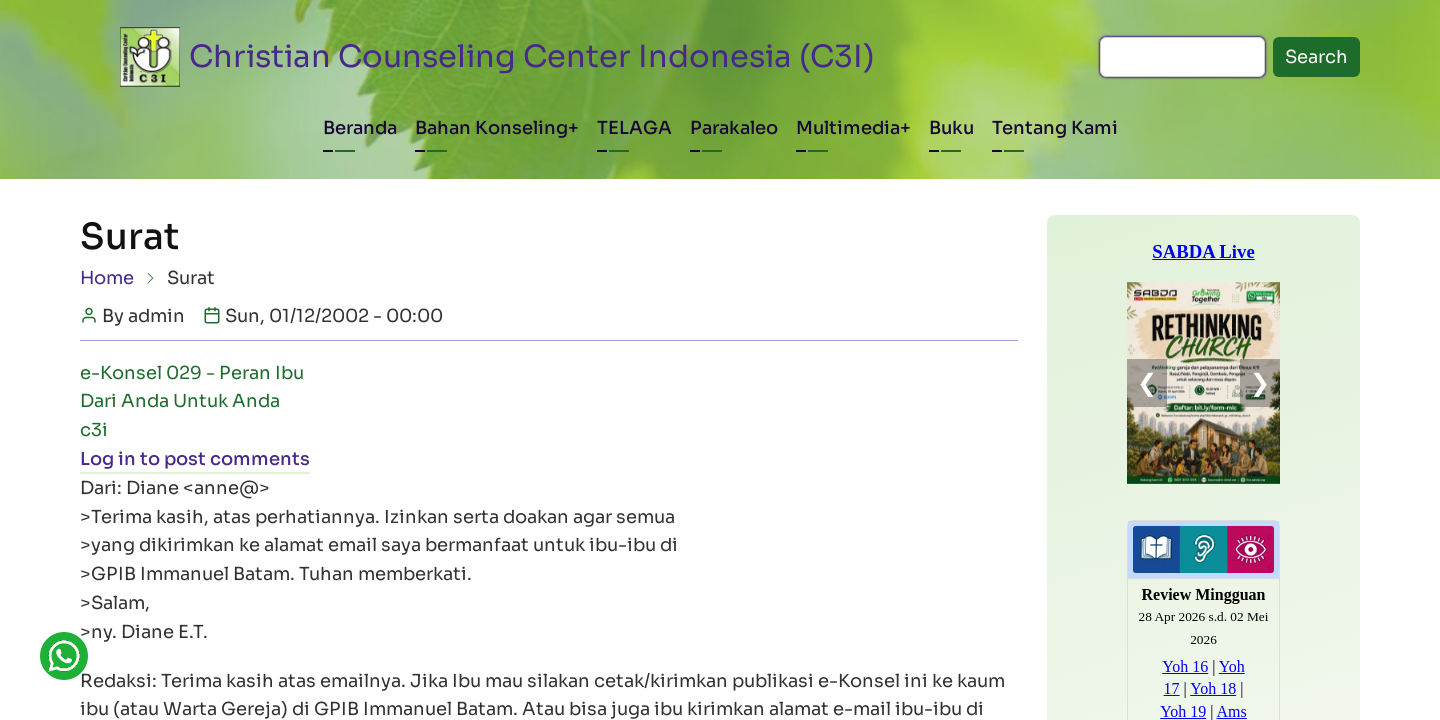 The height and width of the screenshot is (720, 1440). I want to click on Christian Counseling Center Indonesia (C3I), so click(532, 56).